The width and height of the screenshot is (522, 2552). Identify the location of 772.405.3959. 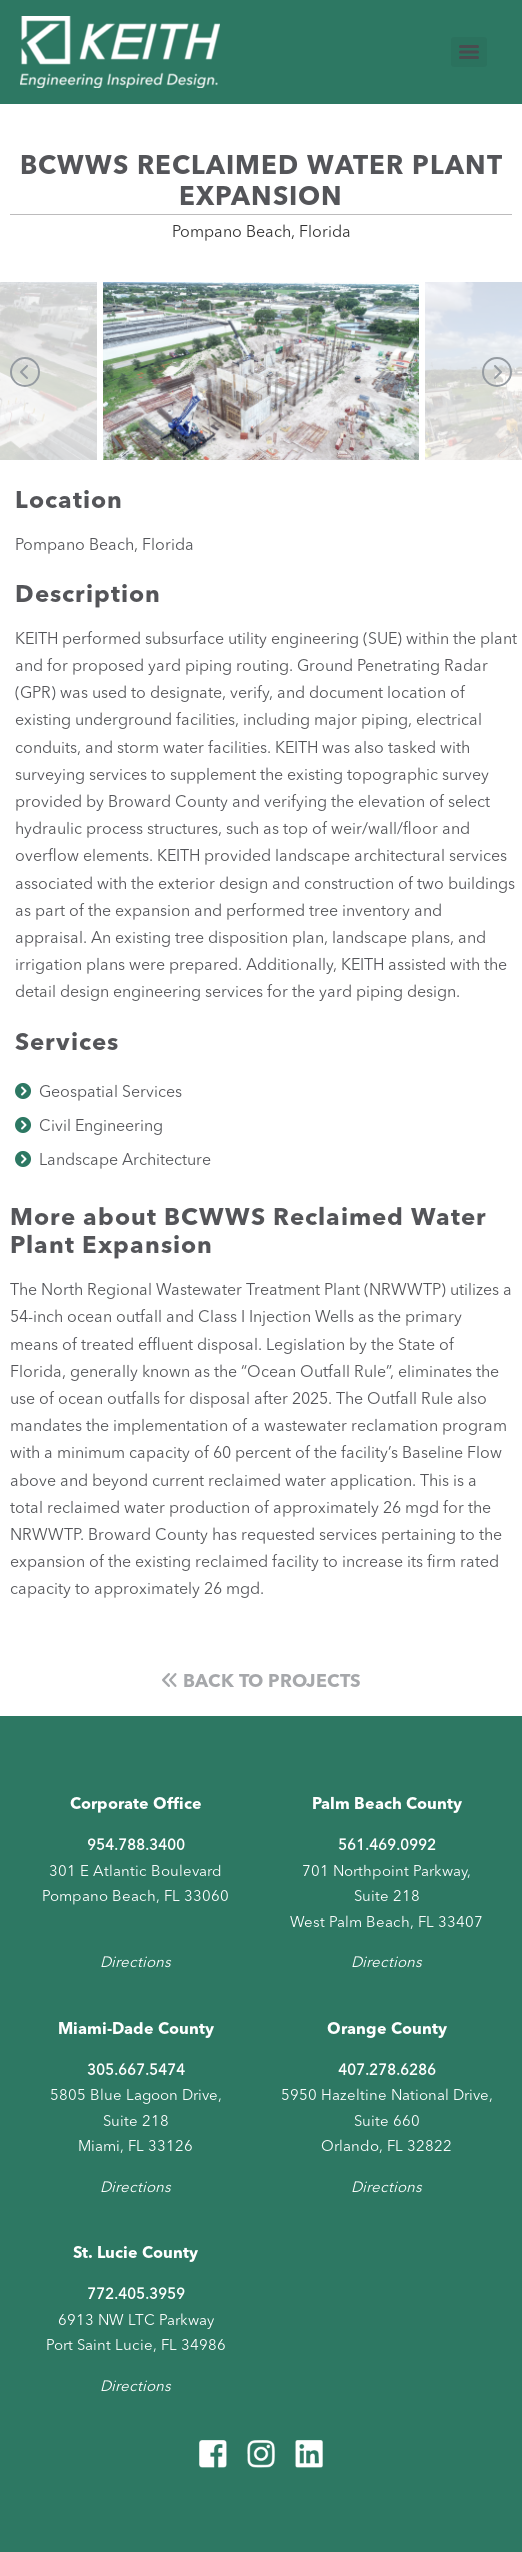
(136, 2295).